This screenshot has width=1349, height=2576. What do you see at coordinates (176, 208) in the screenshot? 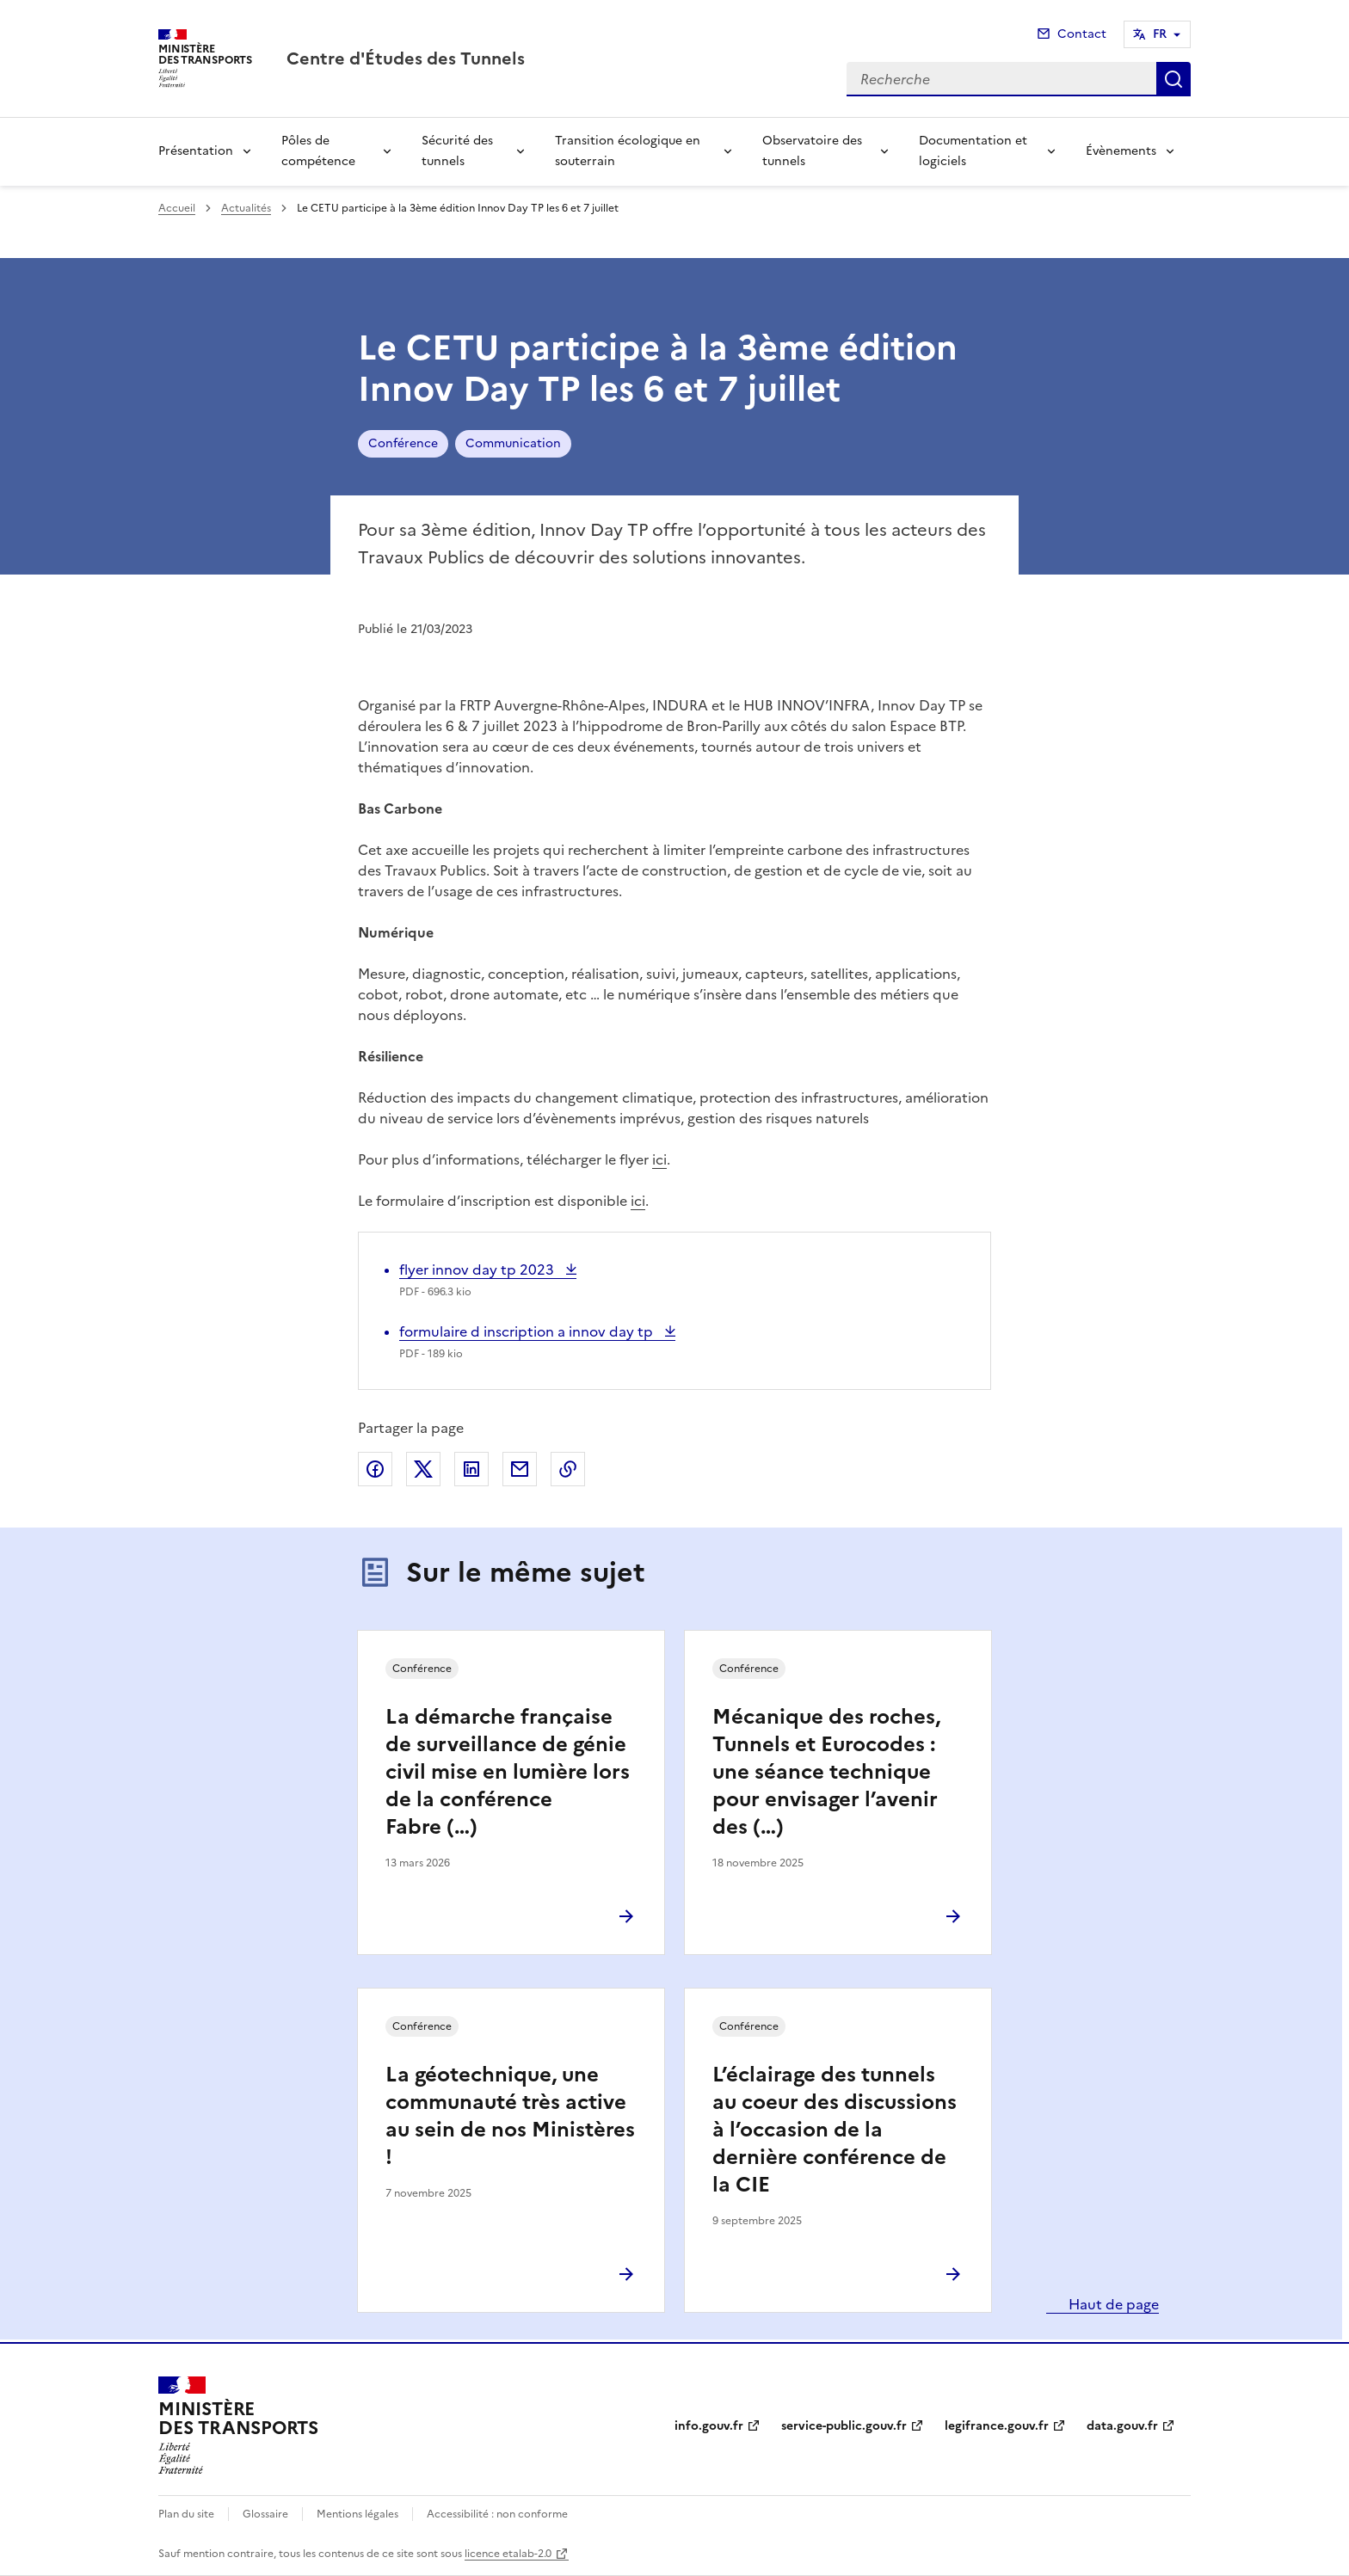
I see `Accueil` at bounding box center [176, 208].